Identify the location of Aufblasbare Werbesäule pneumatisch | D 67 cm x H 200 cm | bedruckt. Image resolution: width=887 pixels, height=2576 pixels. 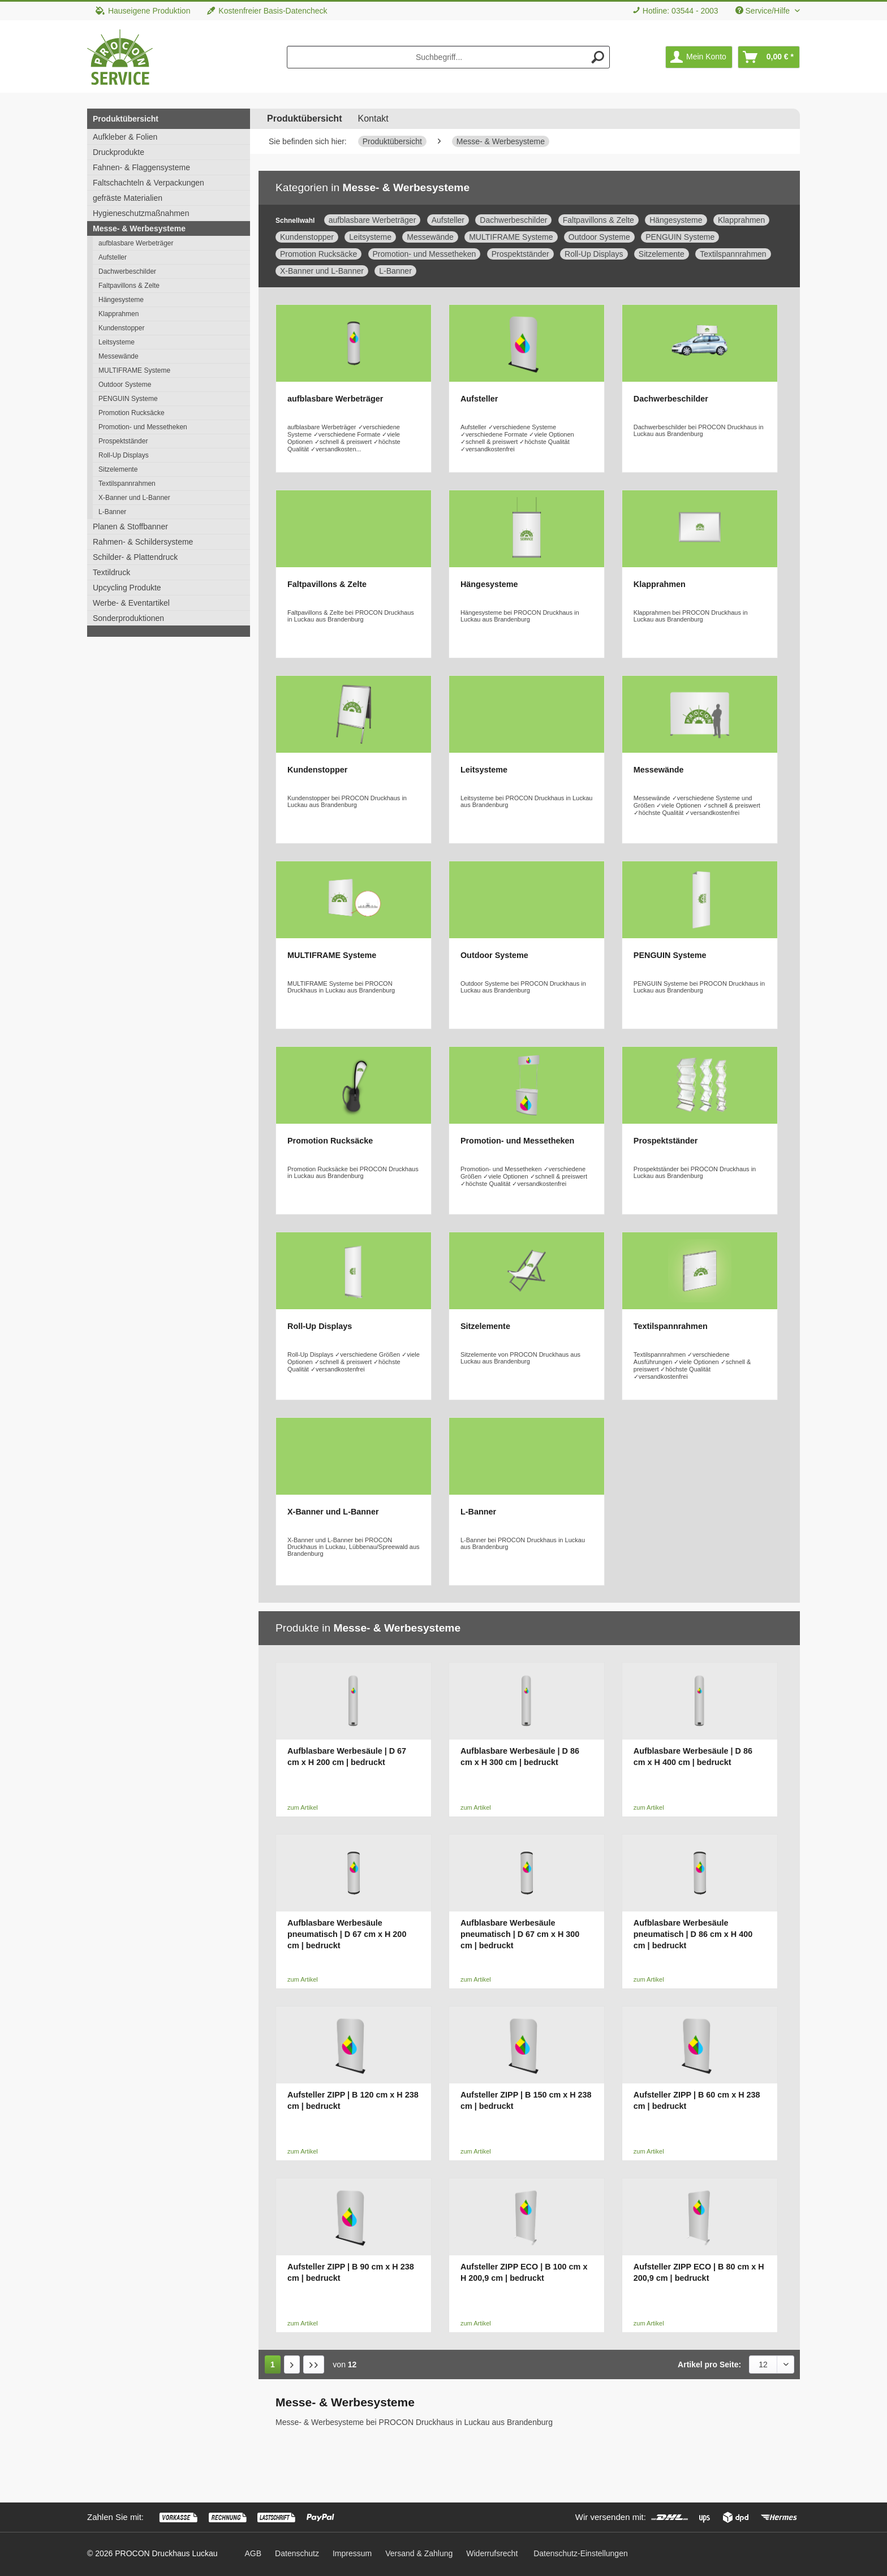
(346, 1934).